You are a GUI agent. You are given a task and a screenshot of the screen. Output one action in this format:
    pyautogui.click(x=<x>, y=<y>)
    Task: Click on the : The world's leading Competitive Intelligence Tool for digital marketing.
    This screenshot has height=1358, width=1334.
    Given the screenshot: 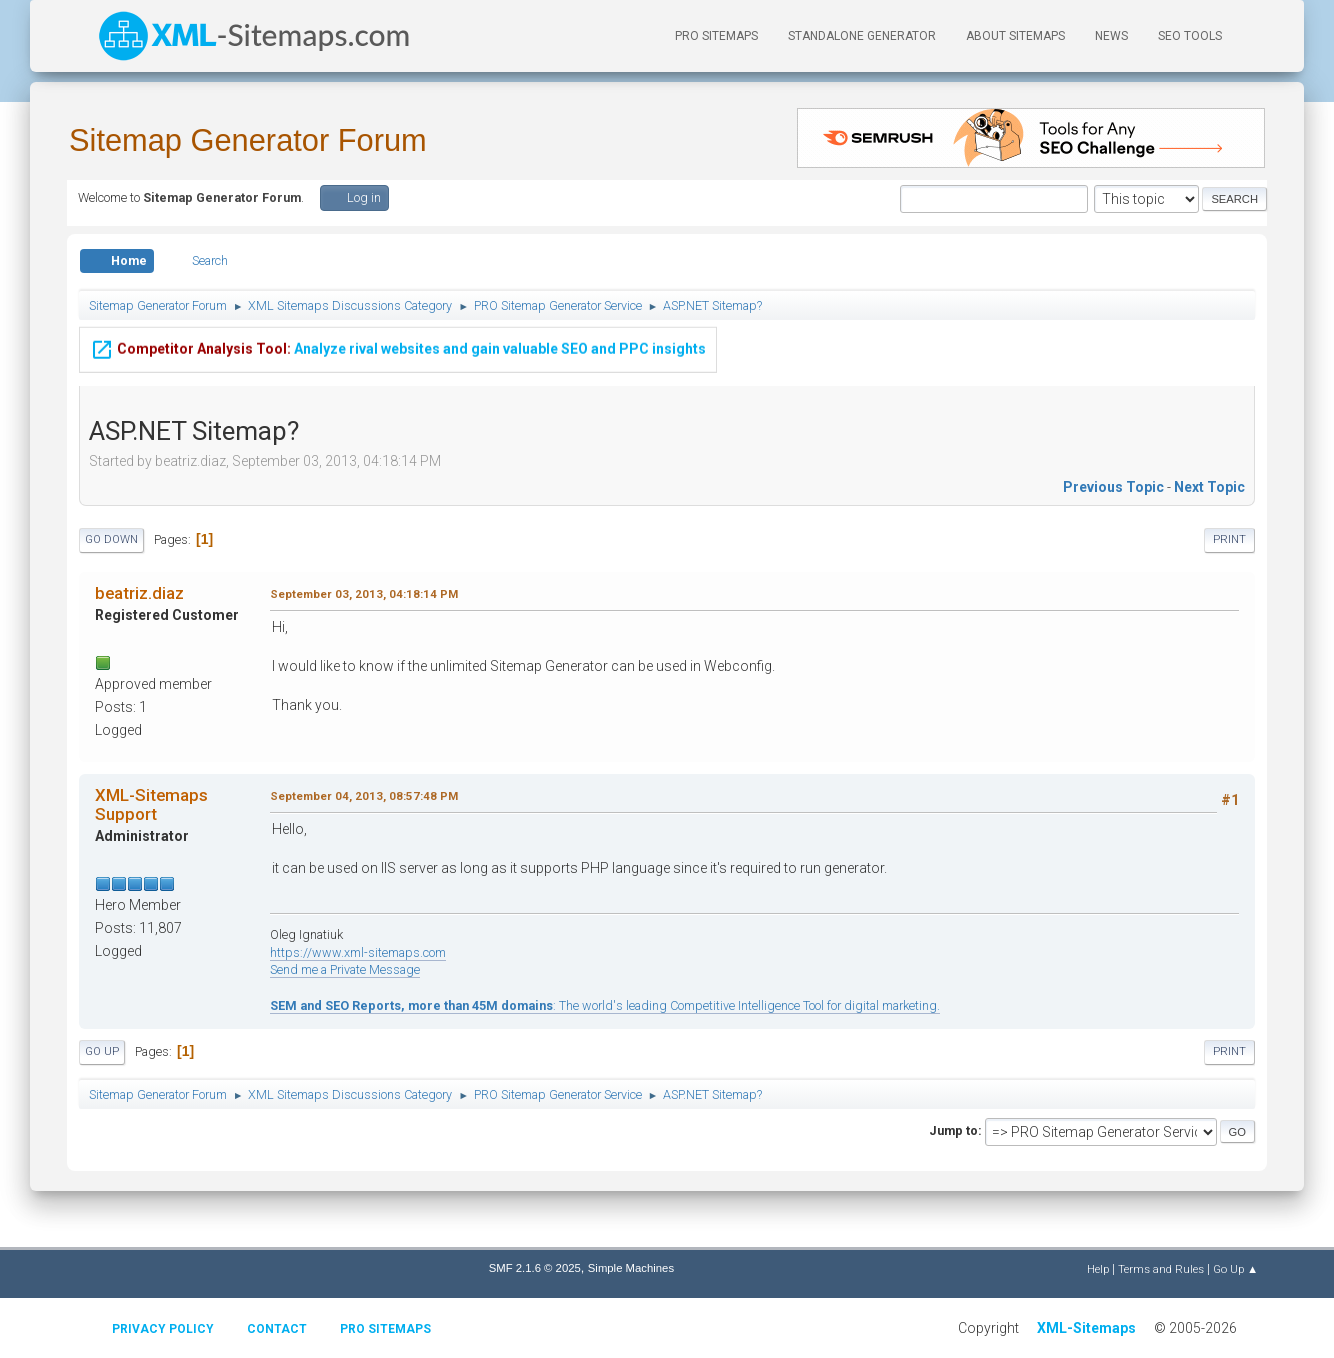 What is the action you would take?
    pyautogui.click(x=605, y=1005)
    